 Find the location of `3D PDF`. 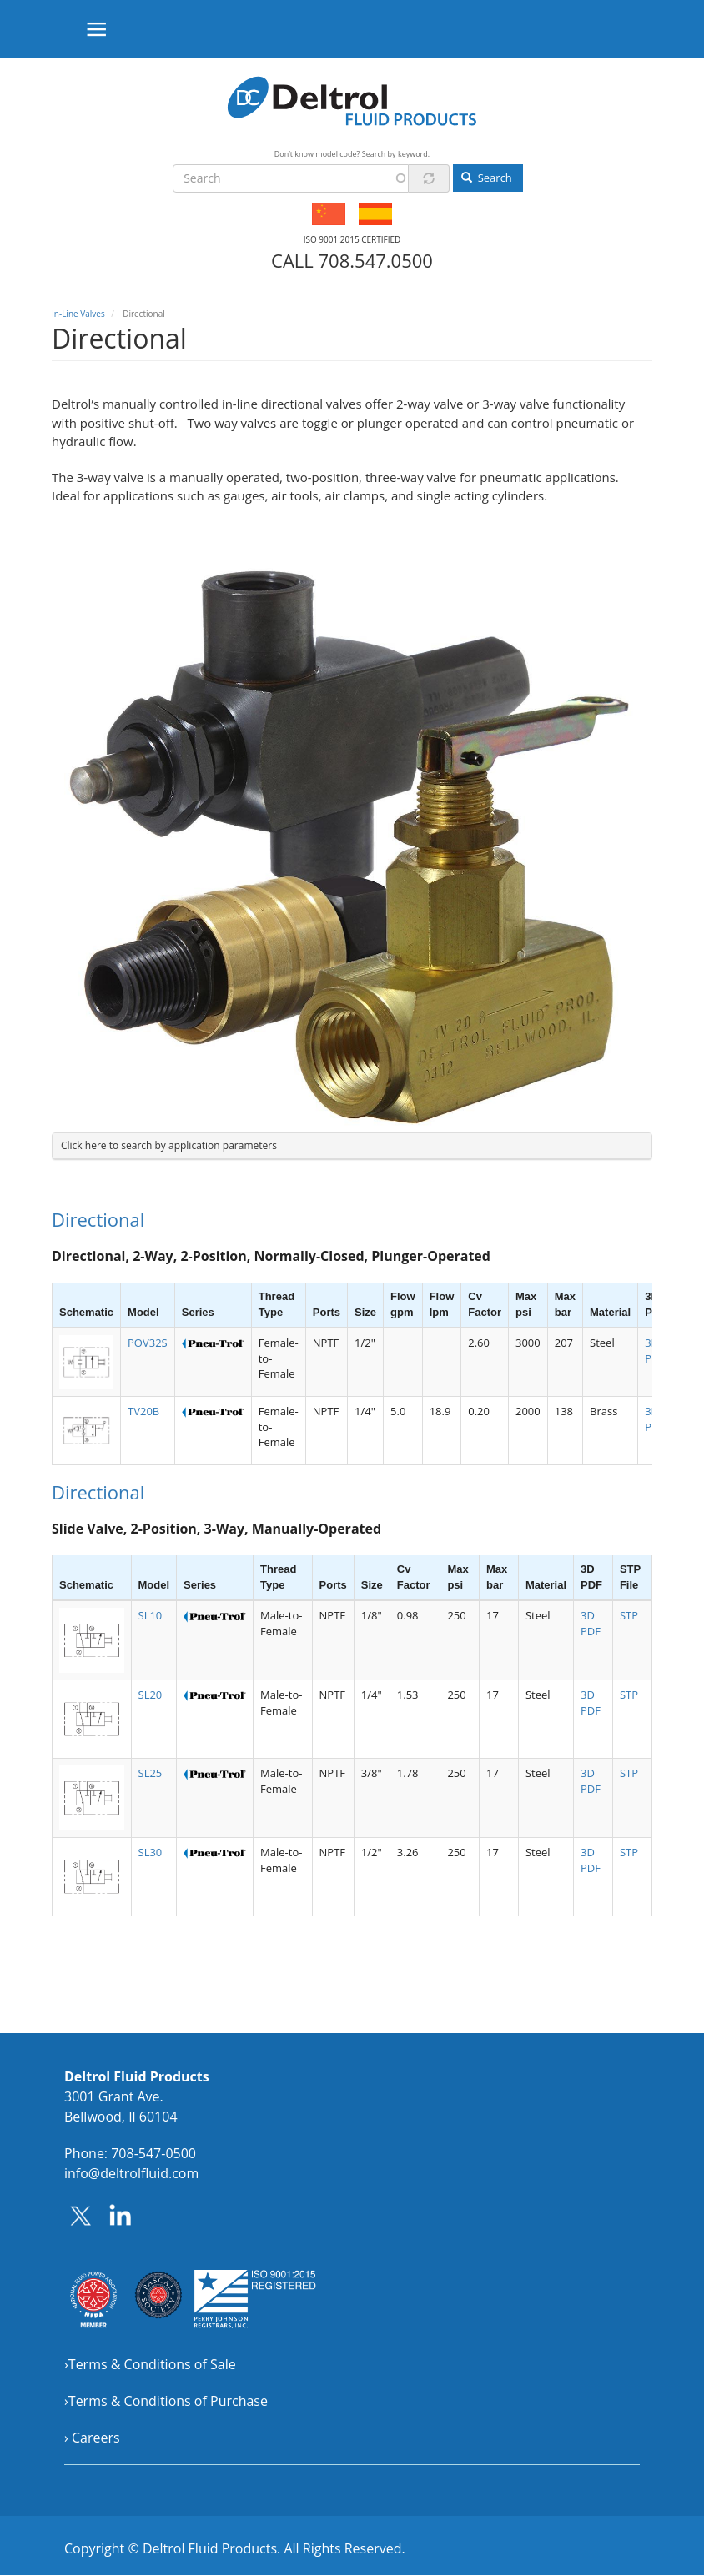

3D PDF is located at coordinates (591, 1623).